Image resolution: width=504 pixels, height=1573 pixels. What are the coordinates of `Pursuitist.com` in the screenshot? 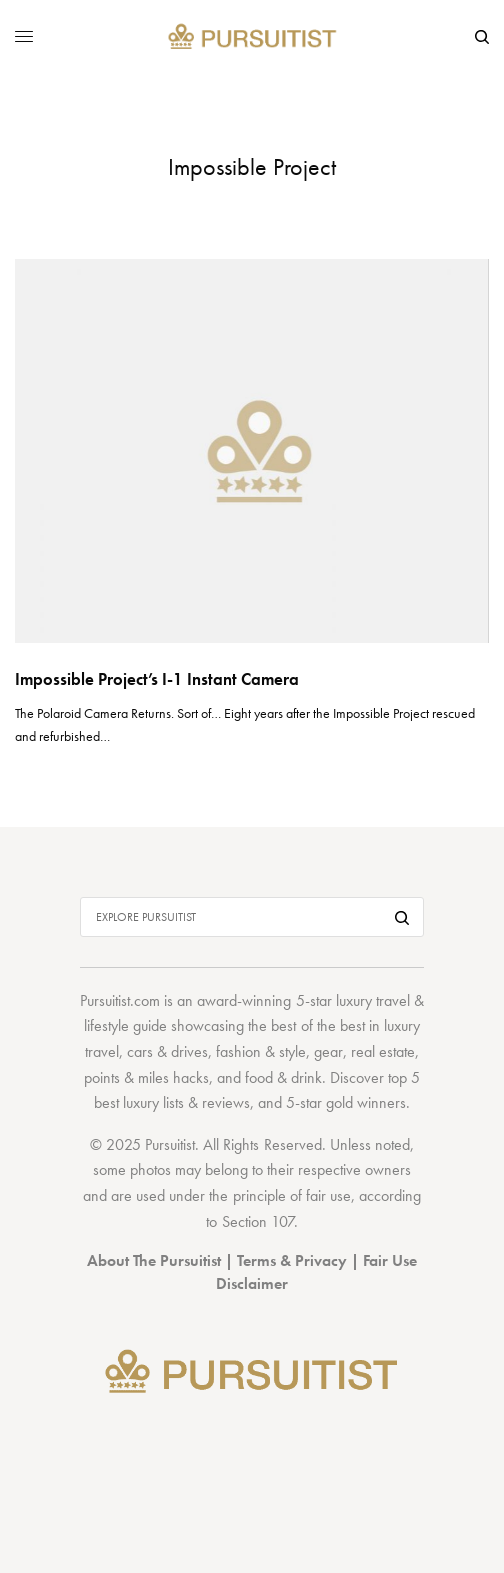 It's located at (120, 1000).